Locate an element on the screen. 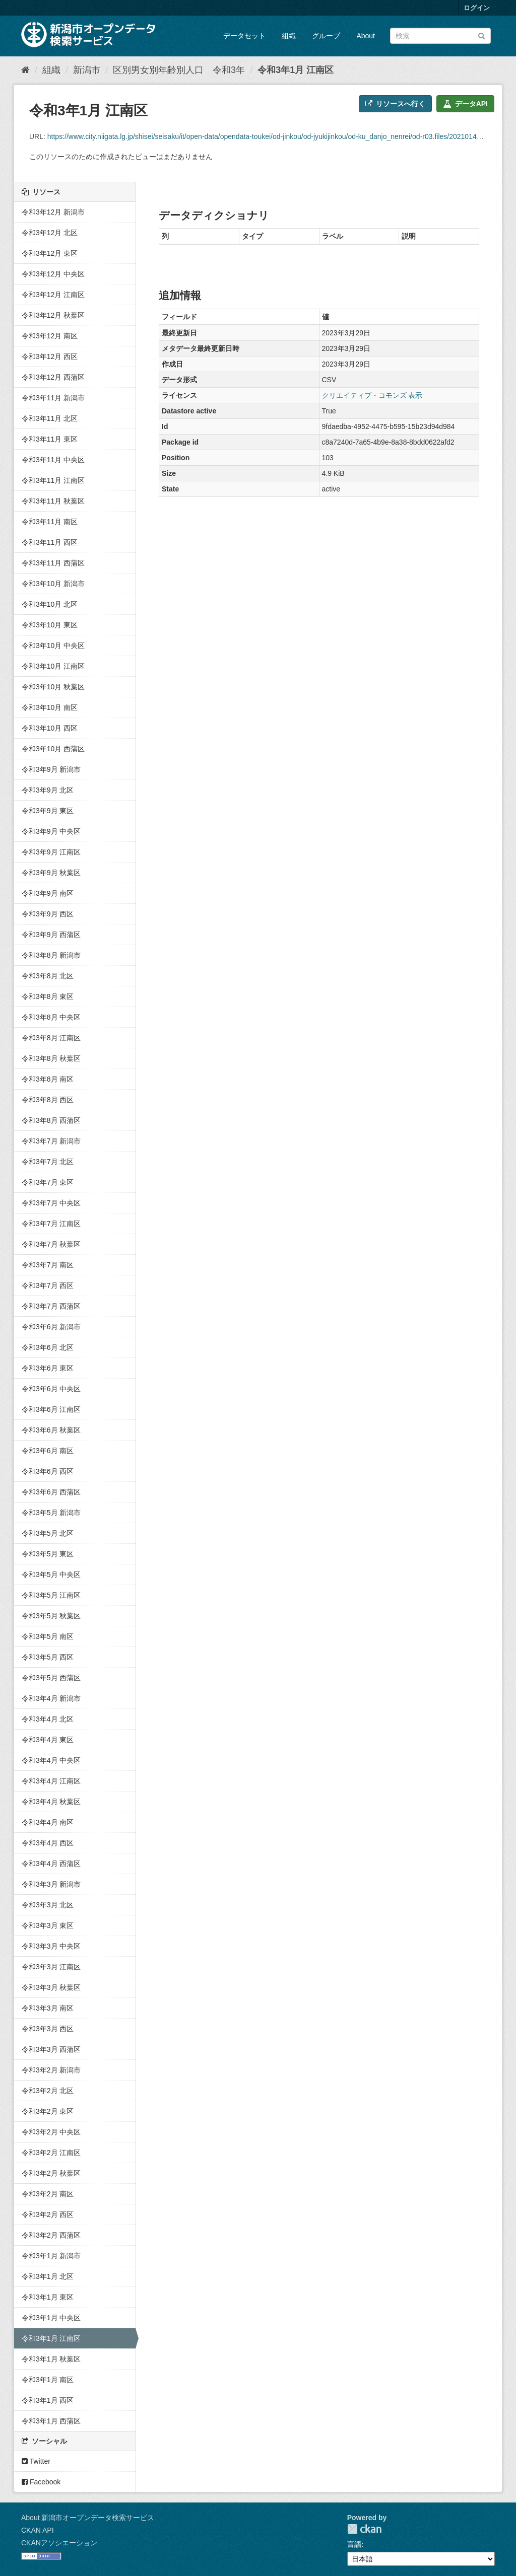  令和3年7月 秋葉区 is located at coordinates (51, 1244).